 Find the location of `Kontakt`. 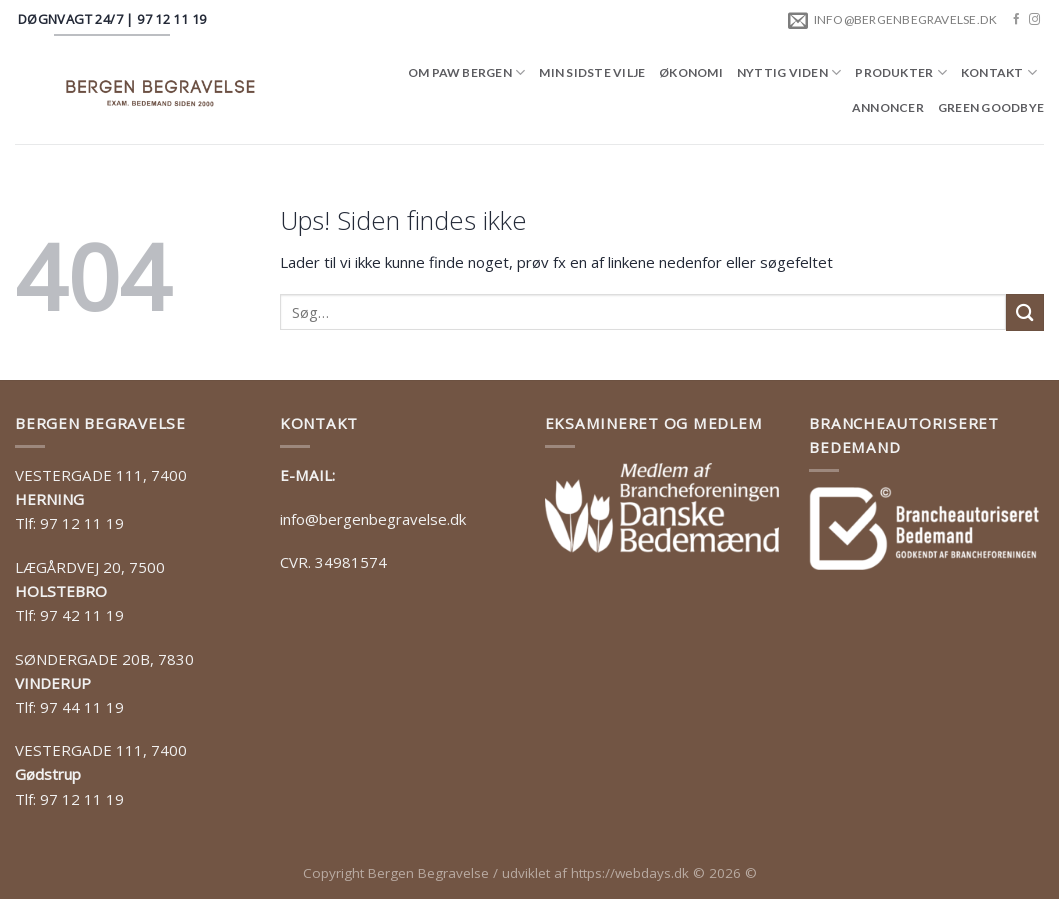

Kontakt is located at coordinates (999, 72).